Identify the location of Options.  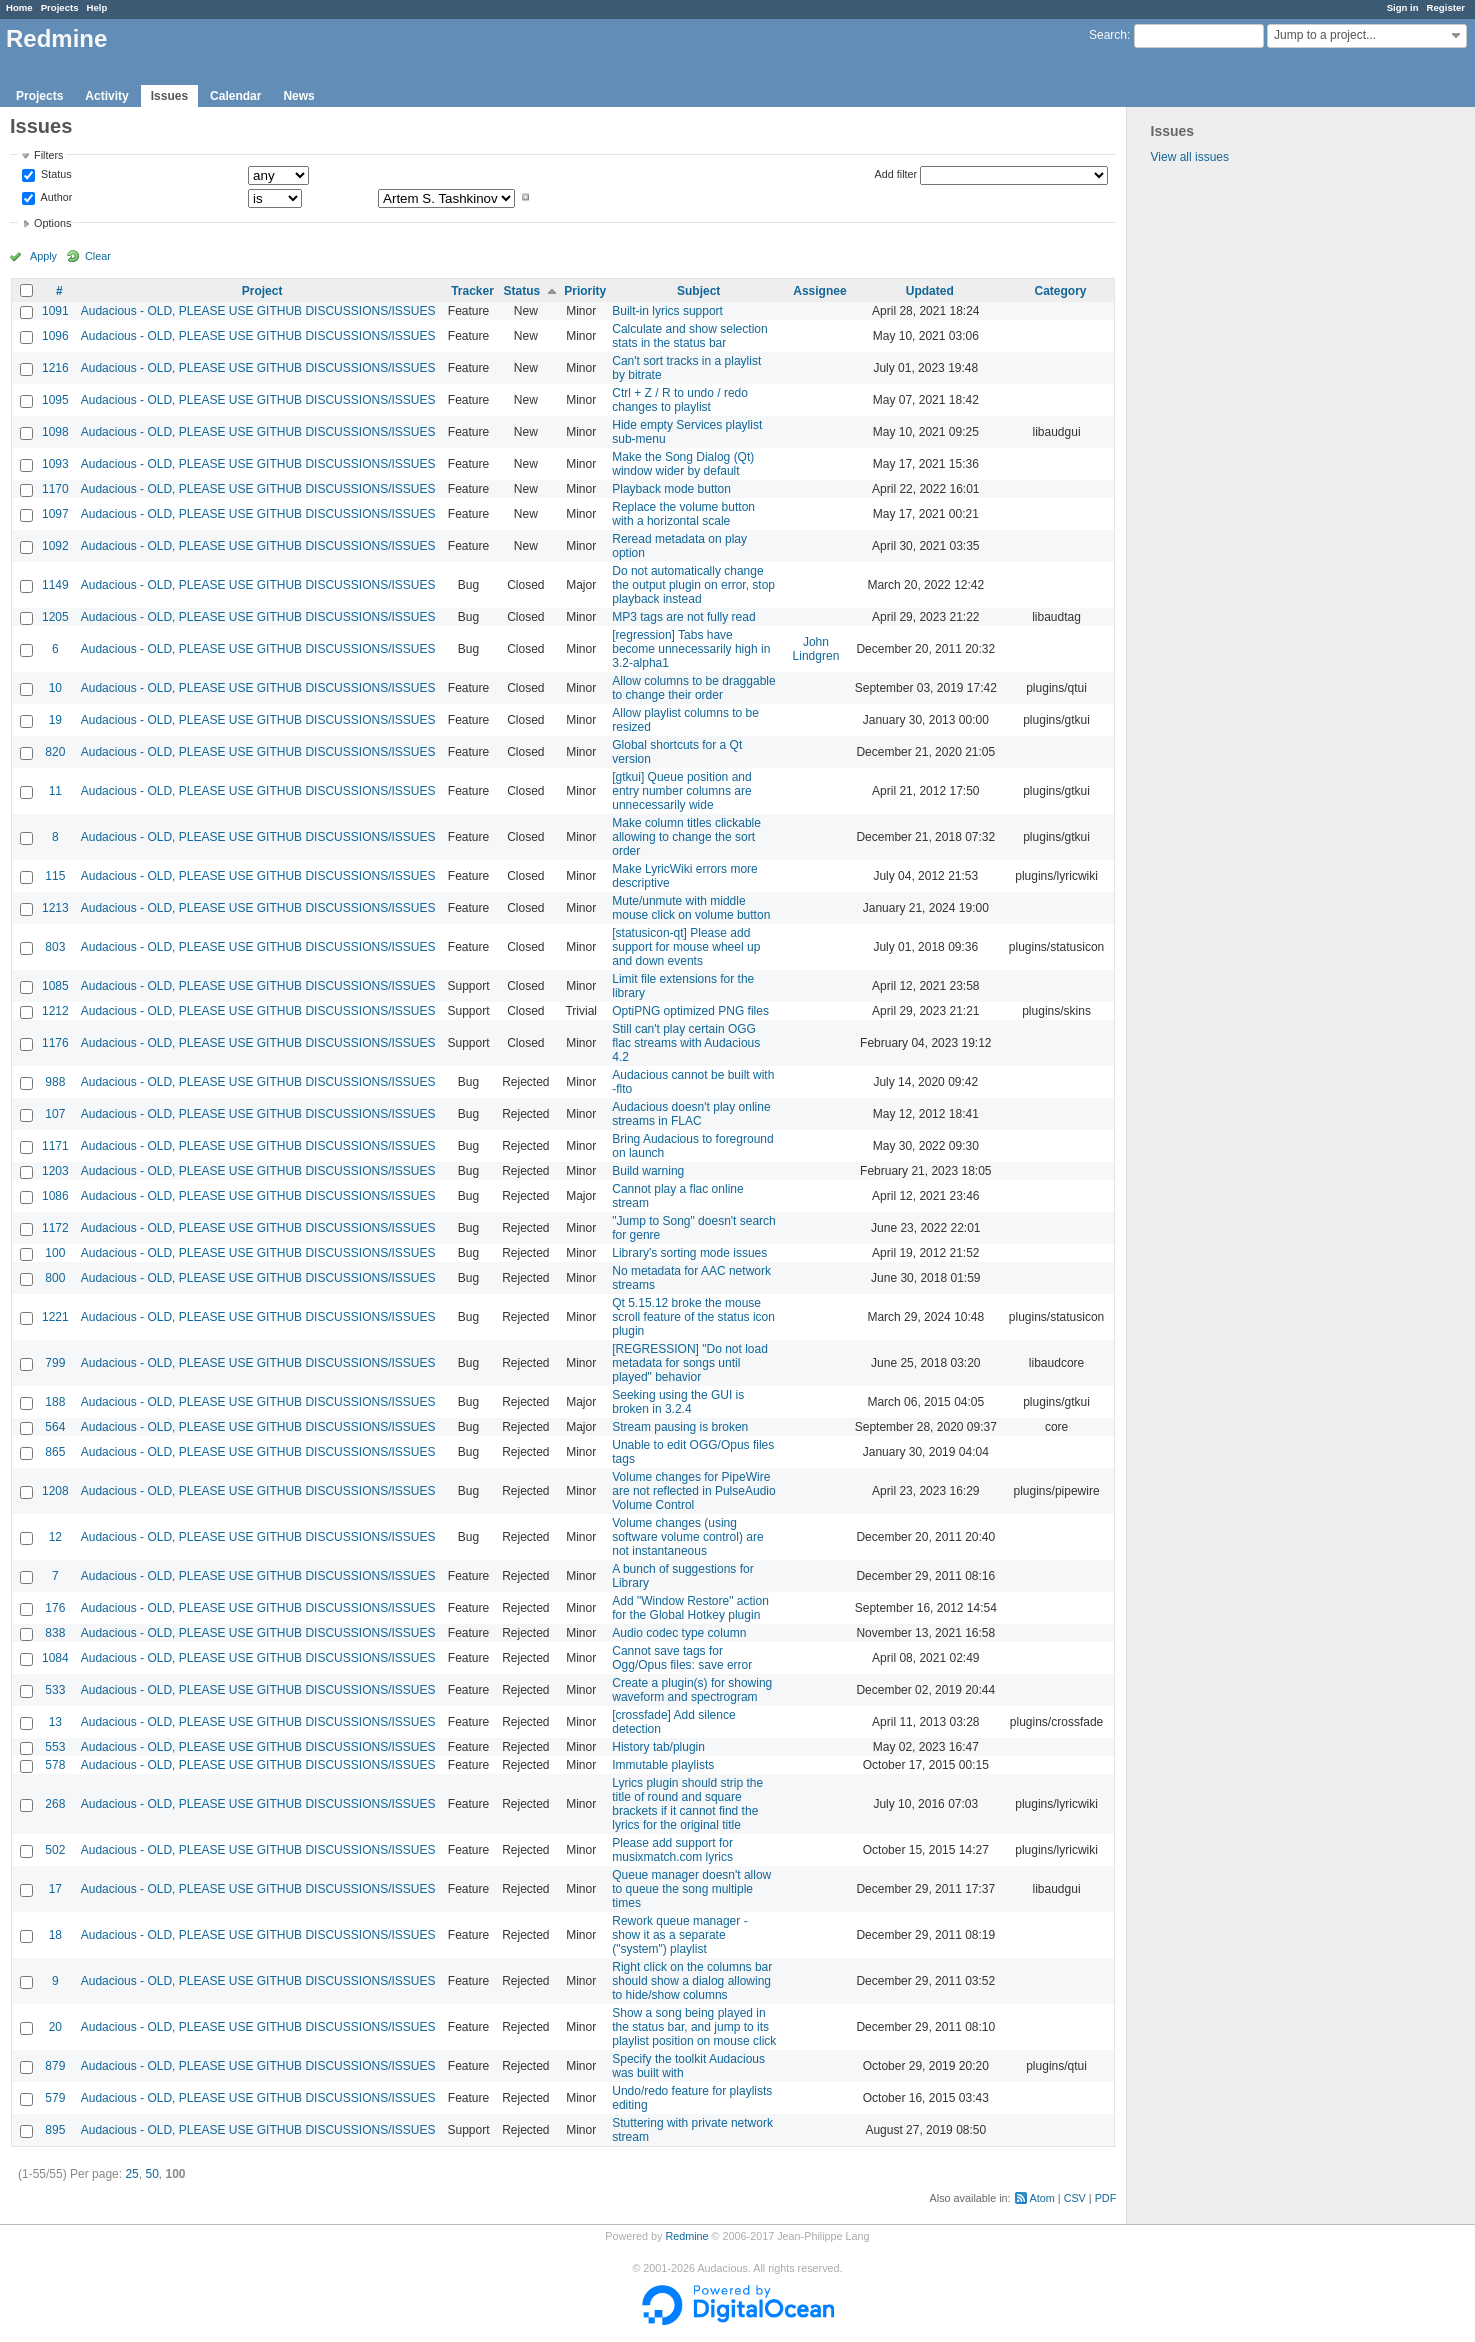
(52, 223).